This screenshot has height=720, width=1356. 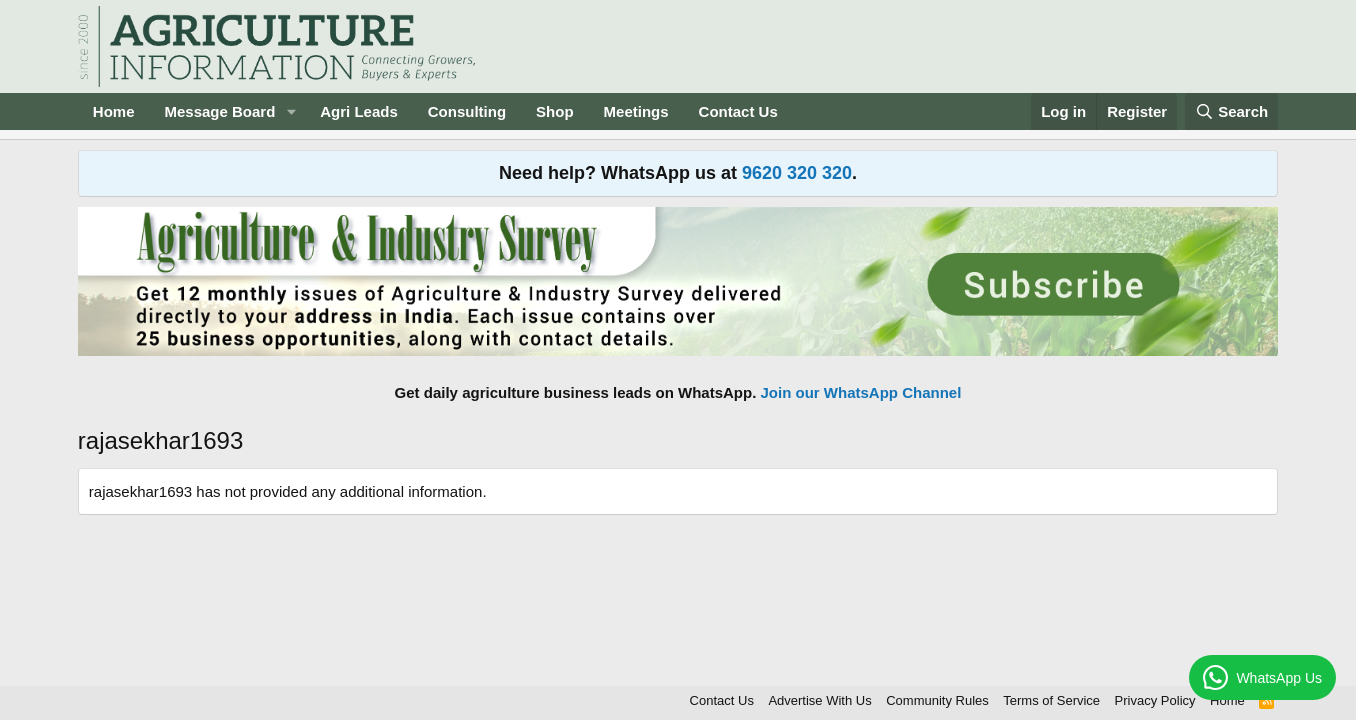 I want to click on Shop, so click(x=555, y=111).